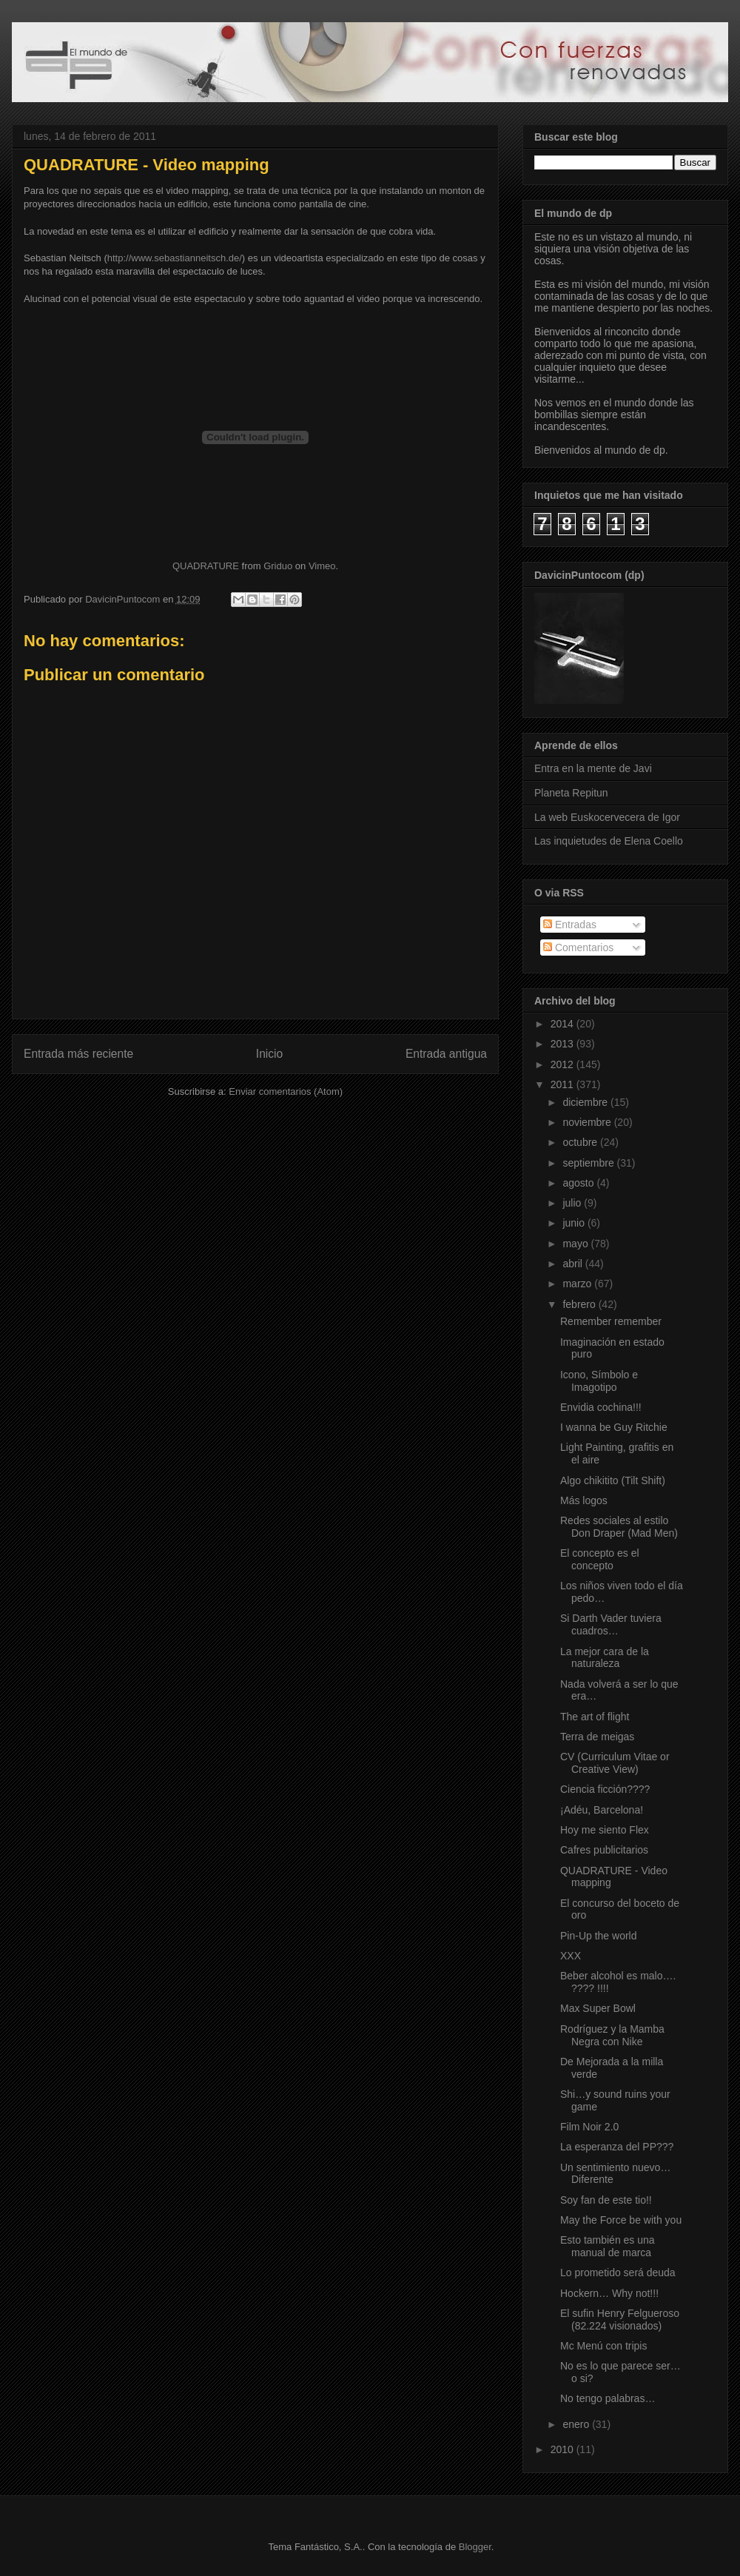 This screenshot has height=2576, width=740. I want to click on Lo prometido será deuda, so click(618, 2272).